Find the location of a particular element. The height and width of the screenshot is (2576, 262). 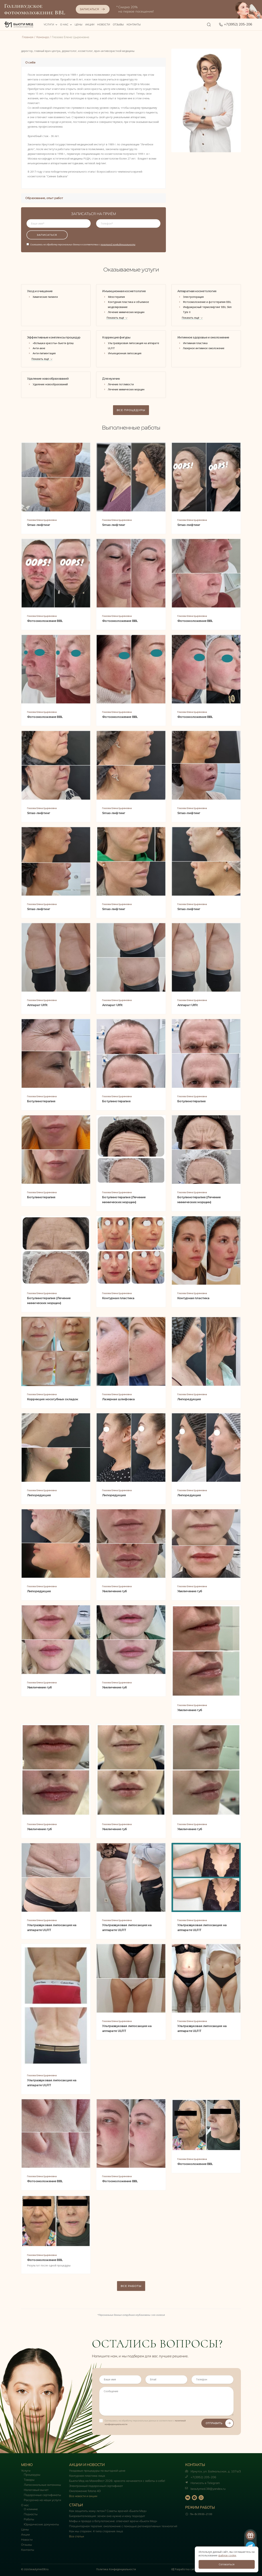

Образование, опыт работ is located at coordinates (44, 198).